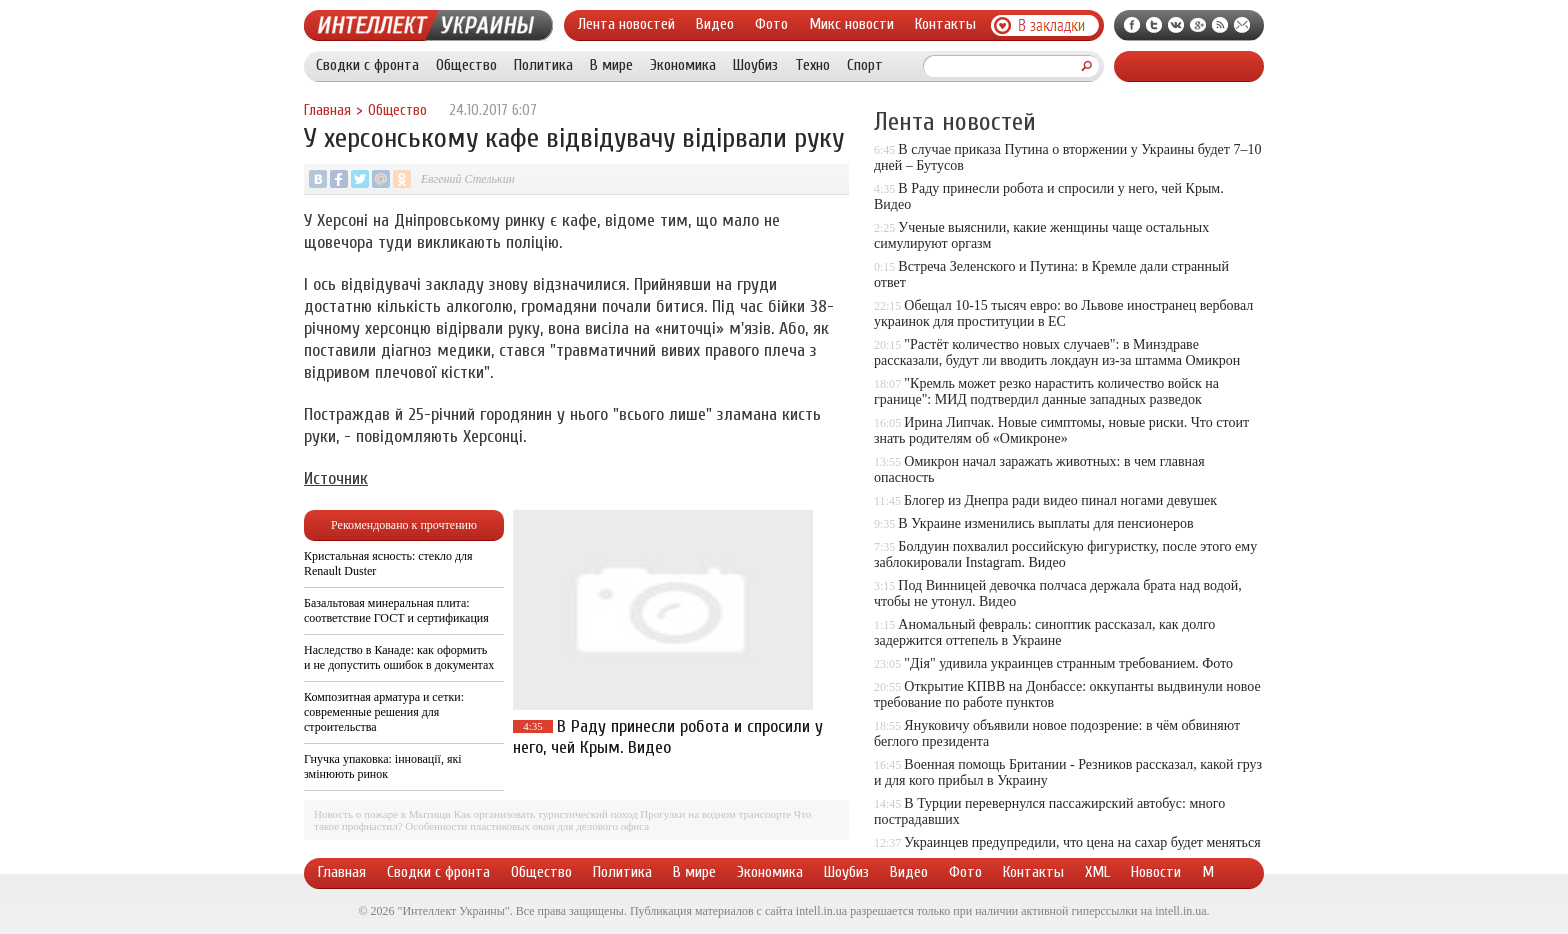 This screenshot has width=1568, height=934. Describe the element at coordinates (367, 65) in the screenshot. I see `Сводки с фронта` at that location.